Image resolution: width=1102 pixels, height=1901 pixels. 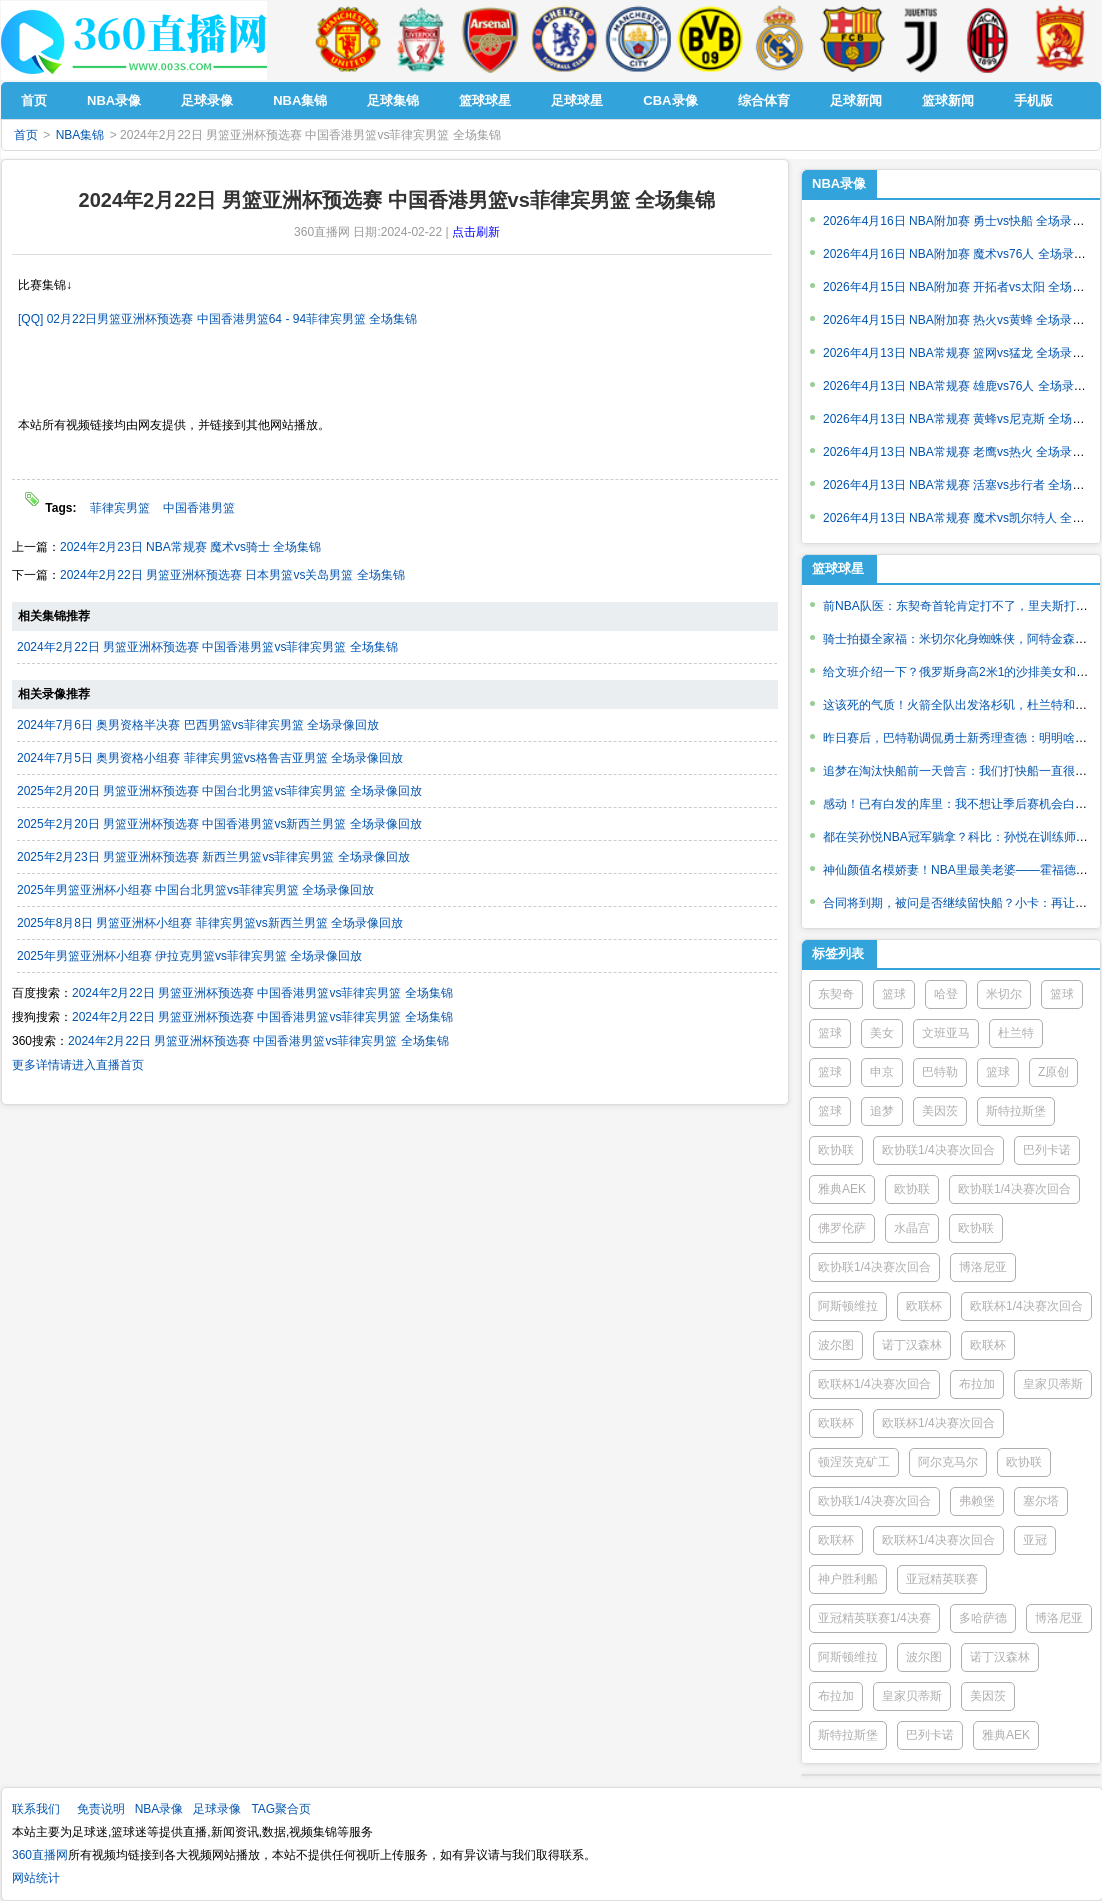 What do you see at coordinates (940, 1111) in the screenshot?
I see `美因茨` at bounding box center [940, 1111].